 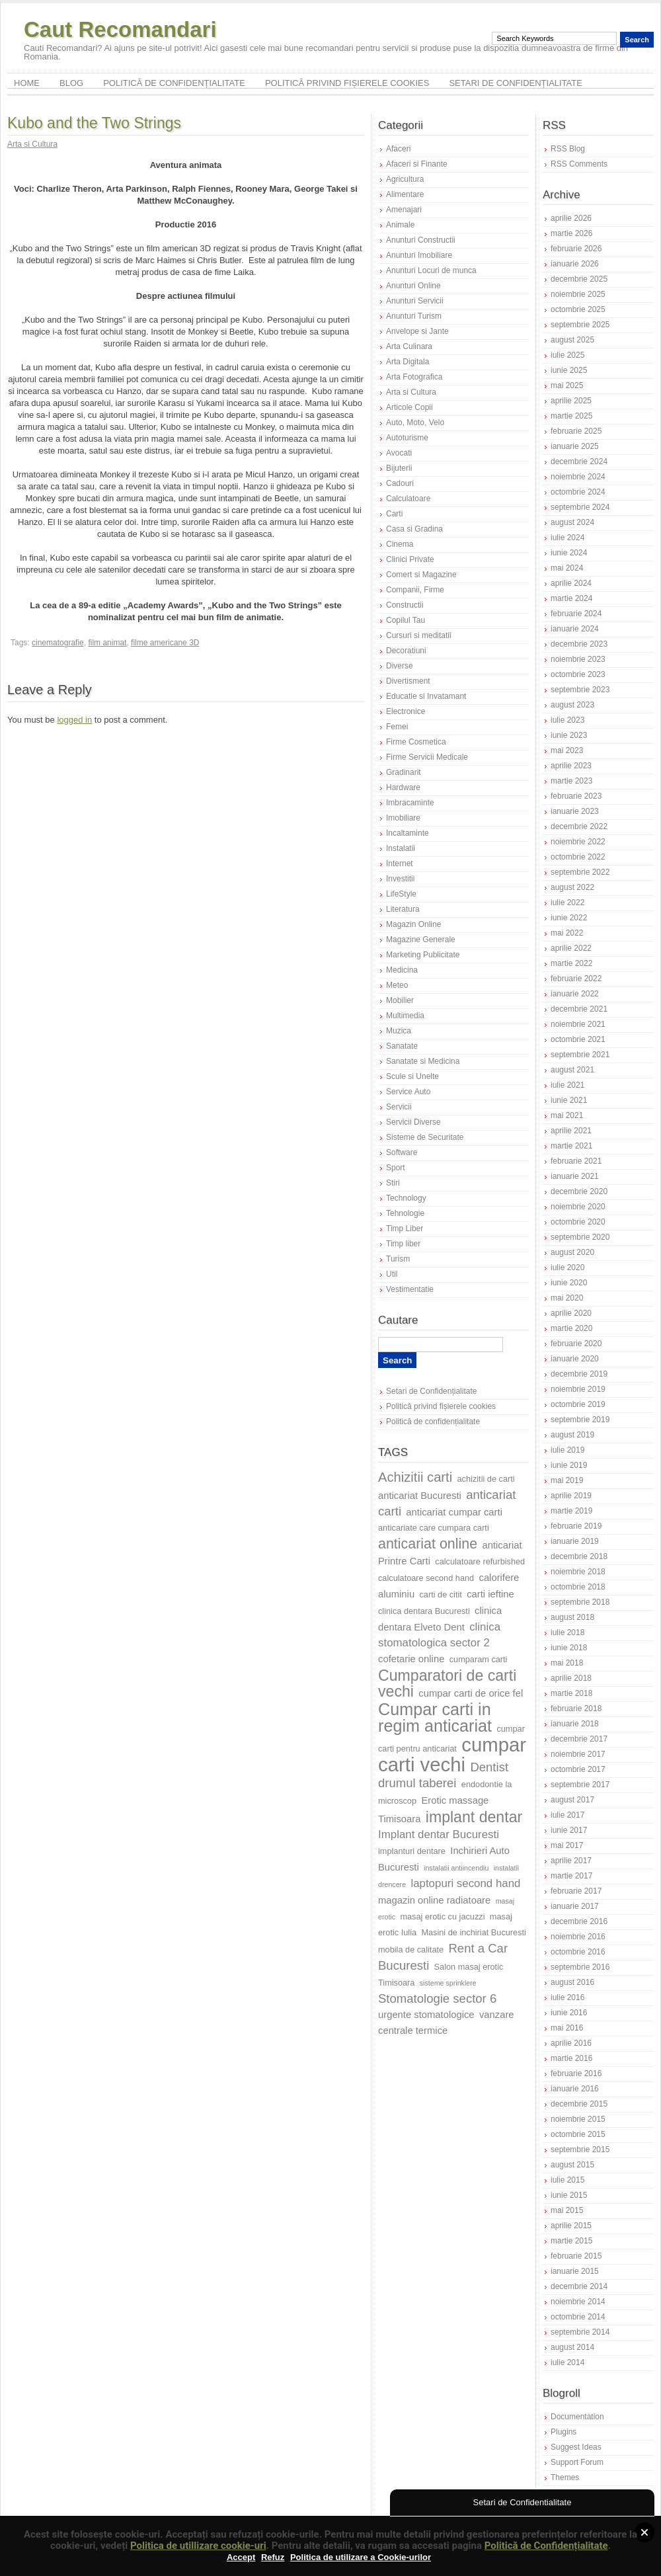 What do you see at coordinates (405, 1015) in the screenshot?
I see `Multimedia` at bounding box center [405, 1015].